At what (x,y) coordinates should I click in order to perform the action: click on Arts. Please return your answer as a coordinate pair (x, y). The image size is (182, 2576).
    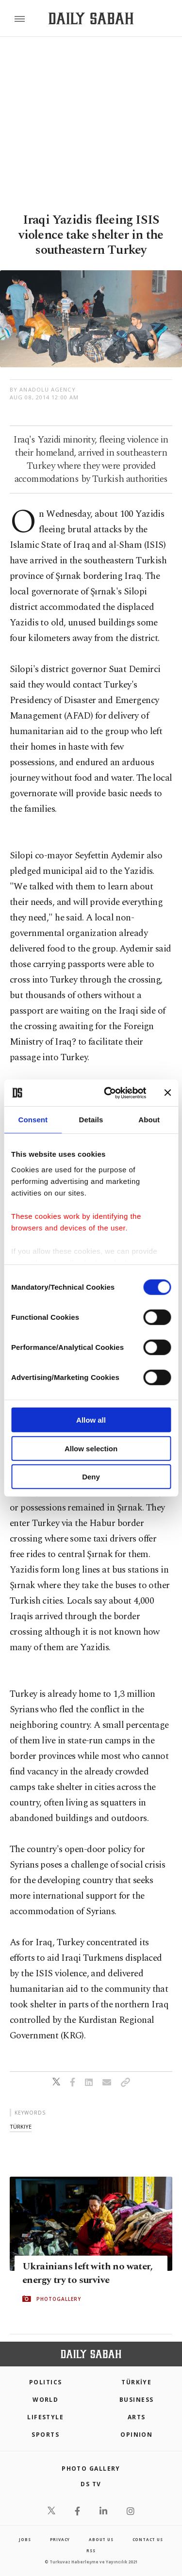
    Looking at the image, I should click on (137, 2417).